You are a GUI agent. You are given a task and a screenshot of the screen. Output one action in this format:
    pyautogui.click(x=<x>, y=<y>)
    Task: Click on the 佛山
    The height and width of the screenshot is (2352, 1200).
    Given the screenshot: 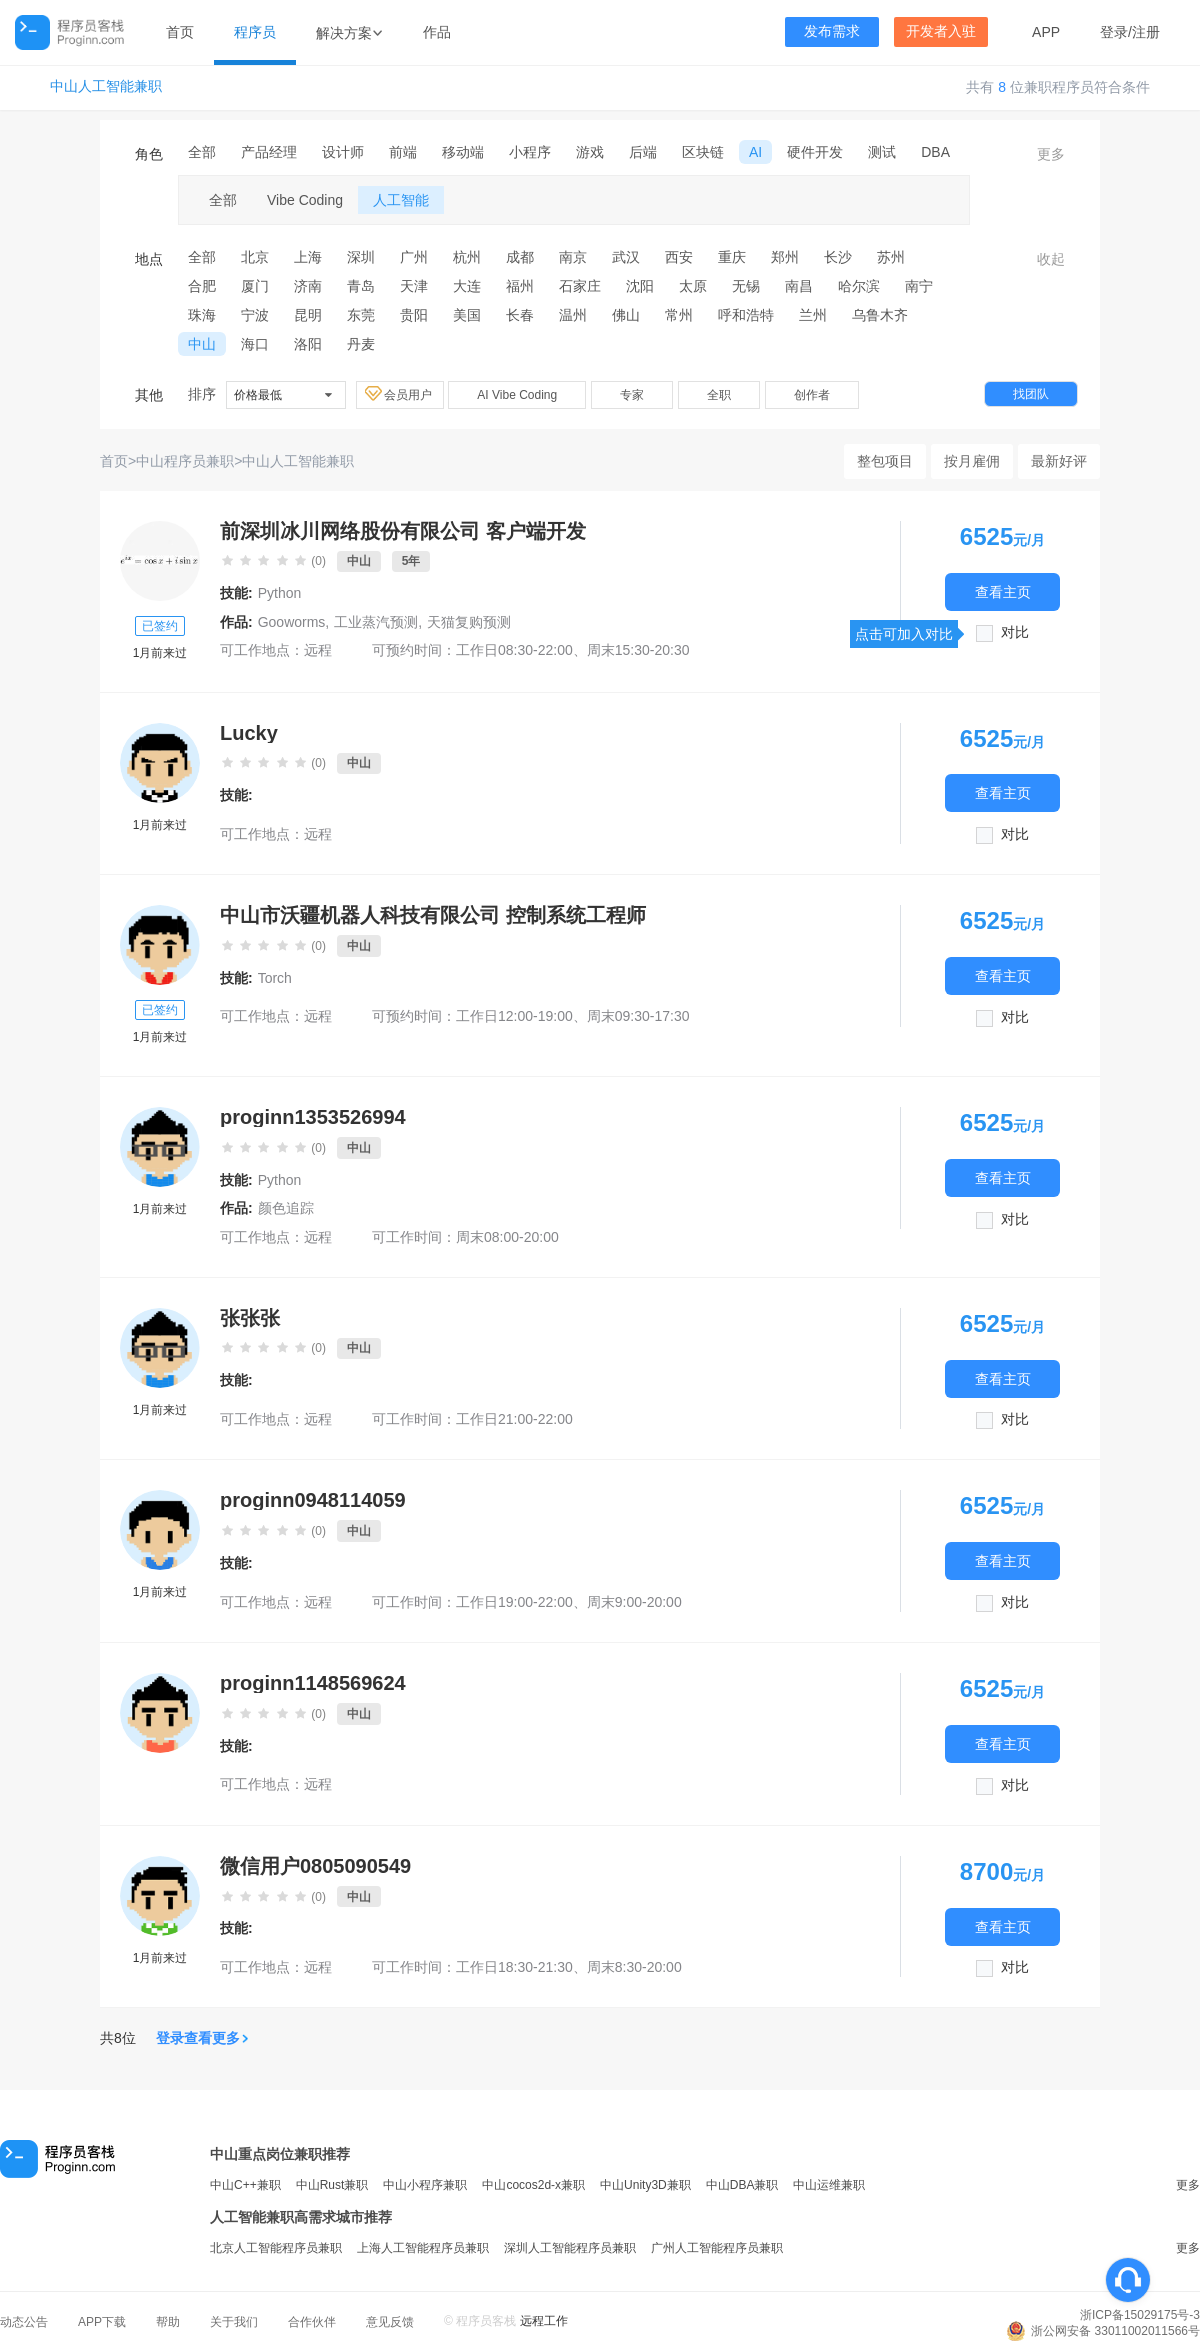 What is the action you would take?
    pyautogui.click(x=626, y=315)
    